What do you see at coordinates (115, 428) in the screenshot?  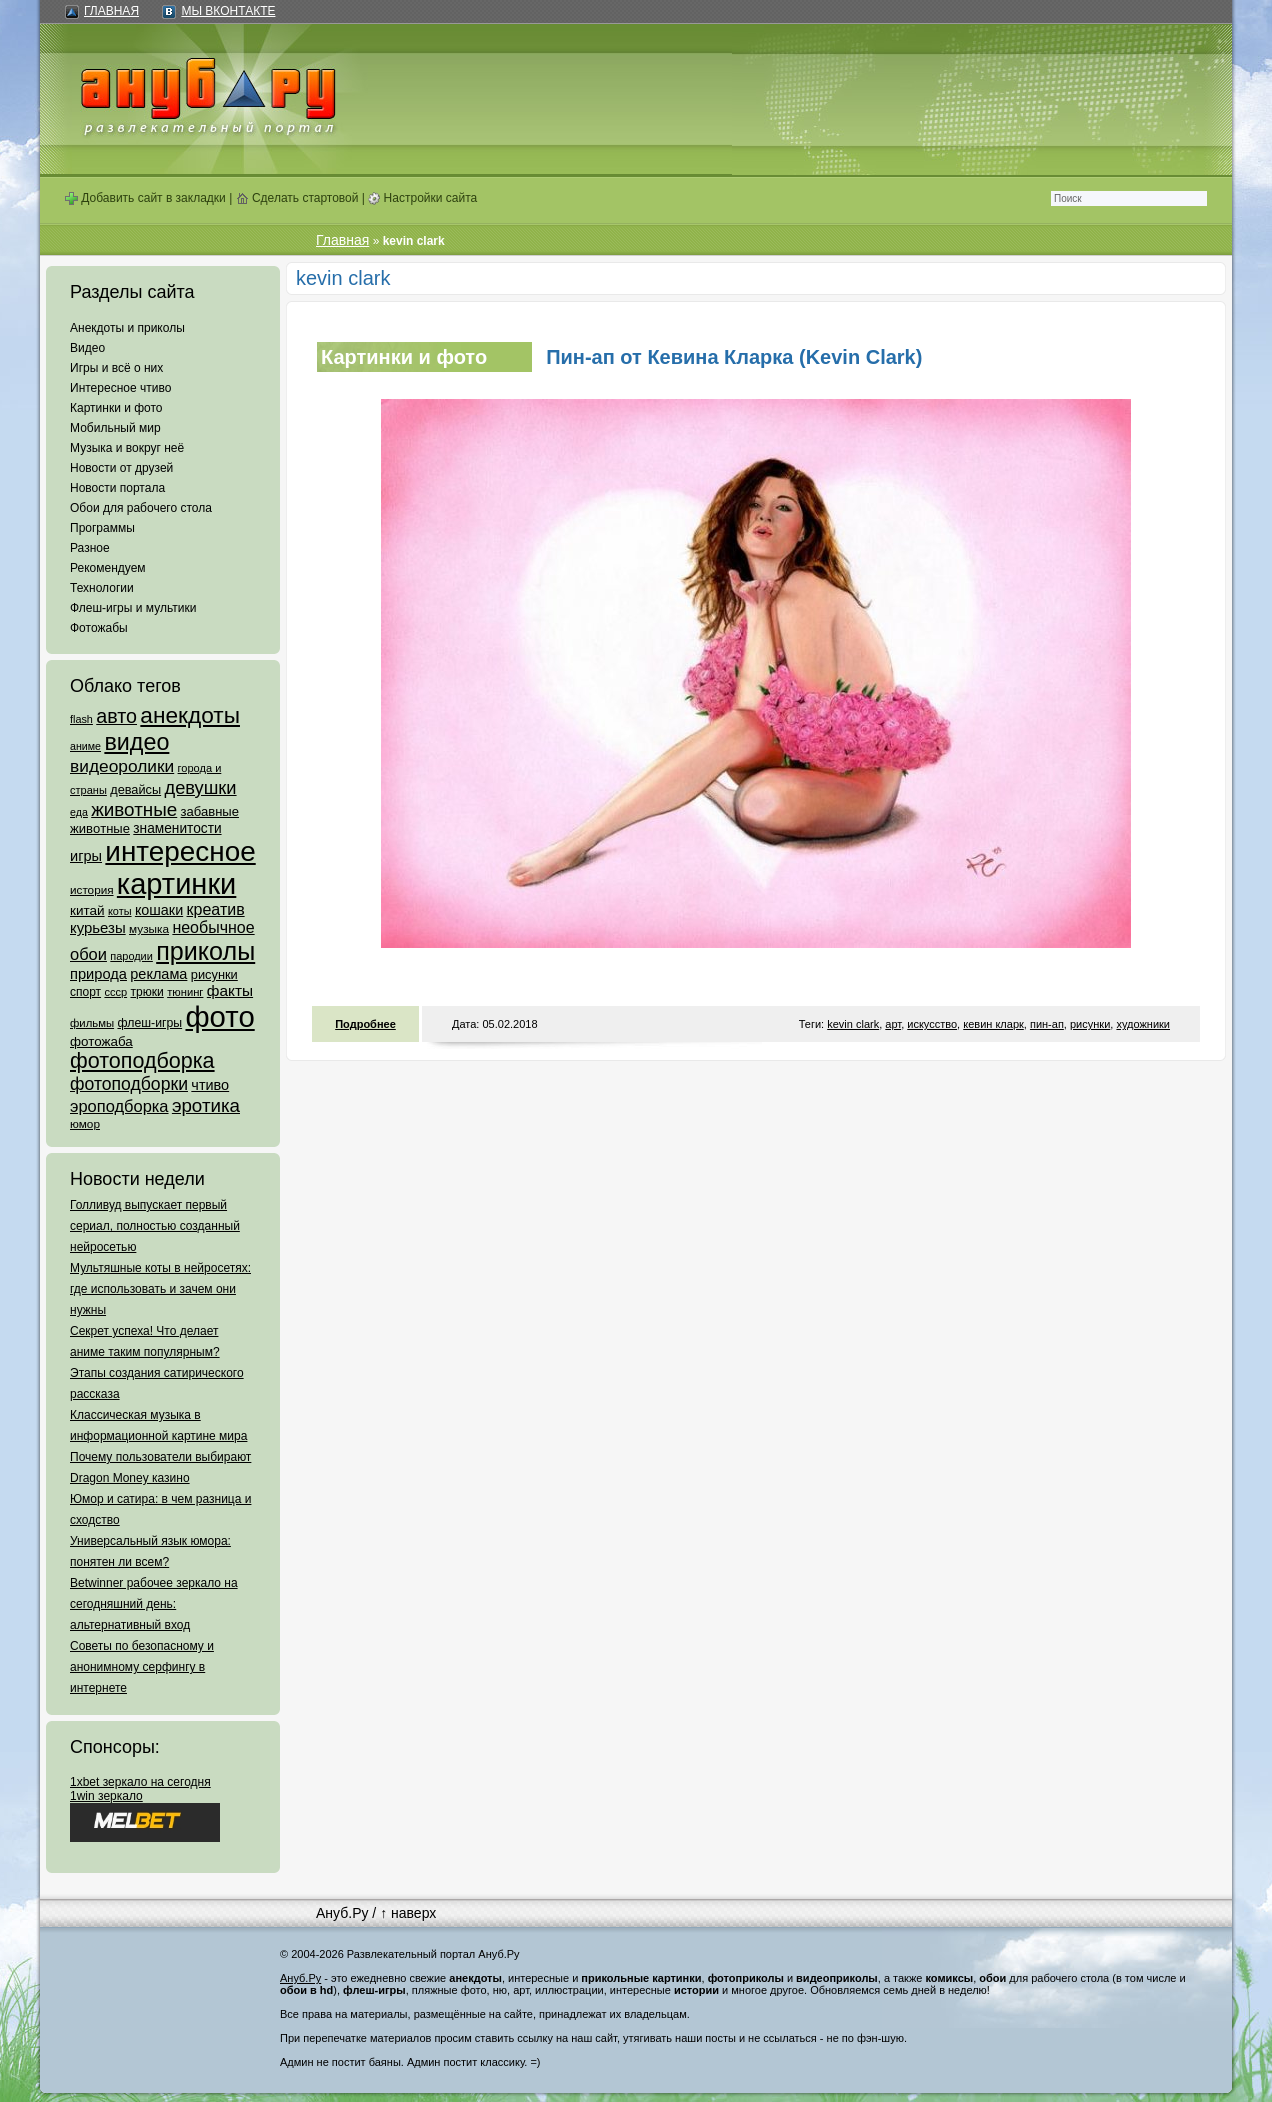 I see `Мобильный мир` at bounding box center [115, 428].